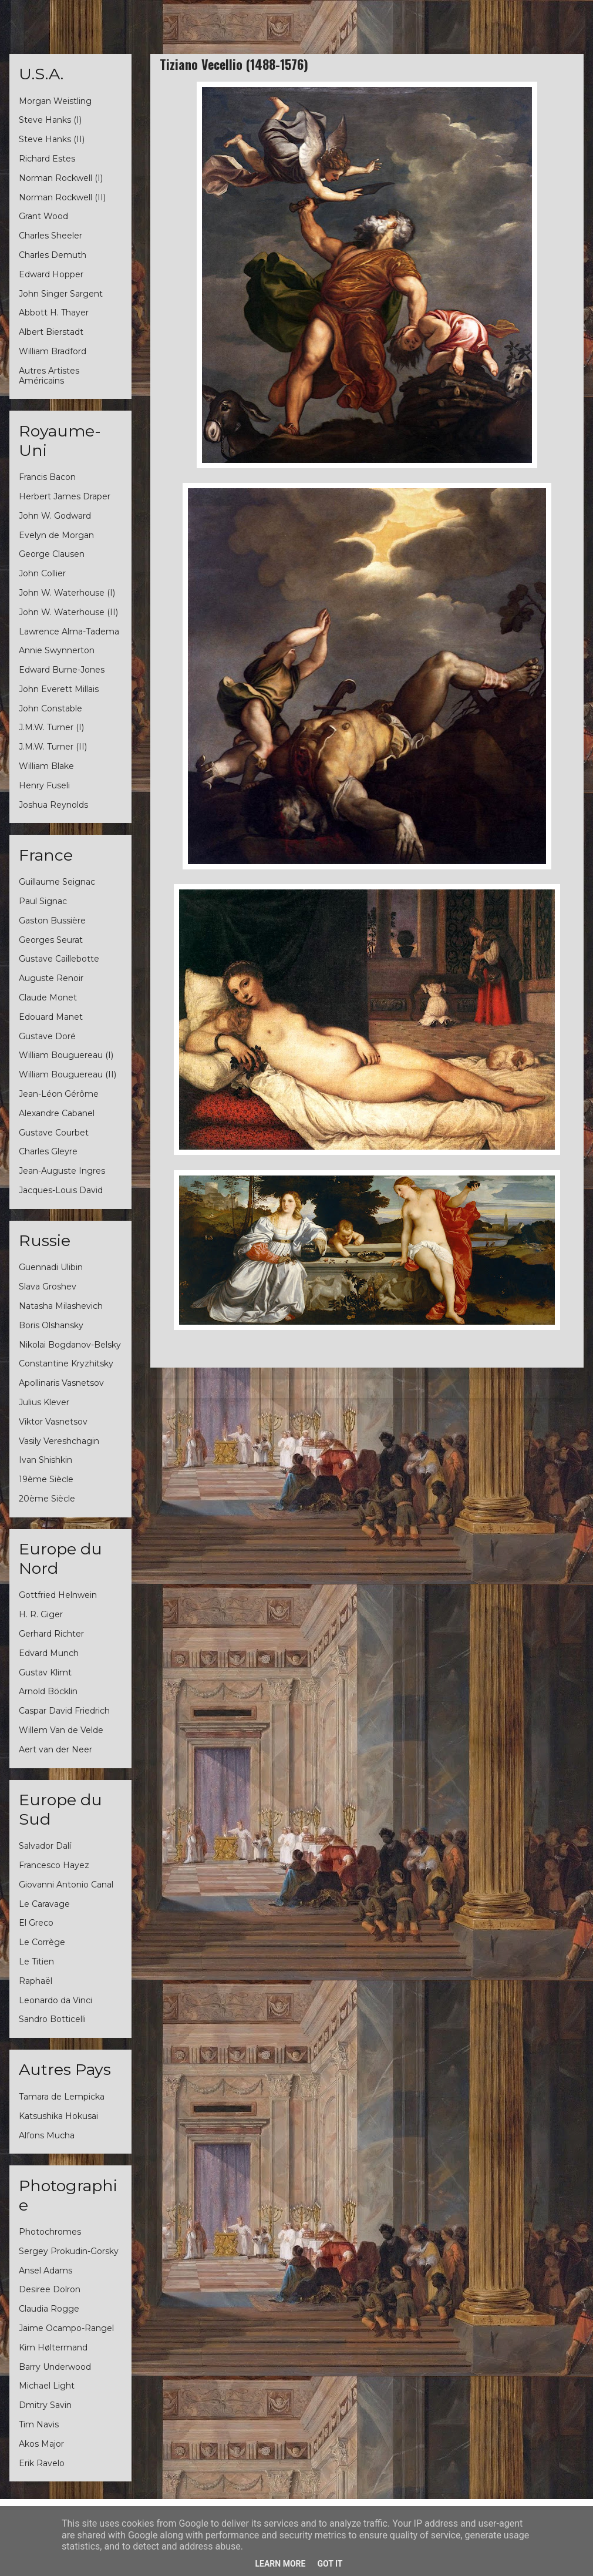 This screenshot has height=2576, width=593. Describe the element at coordinates (53, 805) in the screenshot. I see `Joshua Reynolds` at that location.